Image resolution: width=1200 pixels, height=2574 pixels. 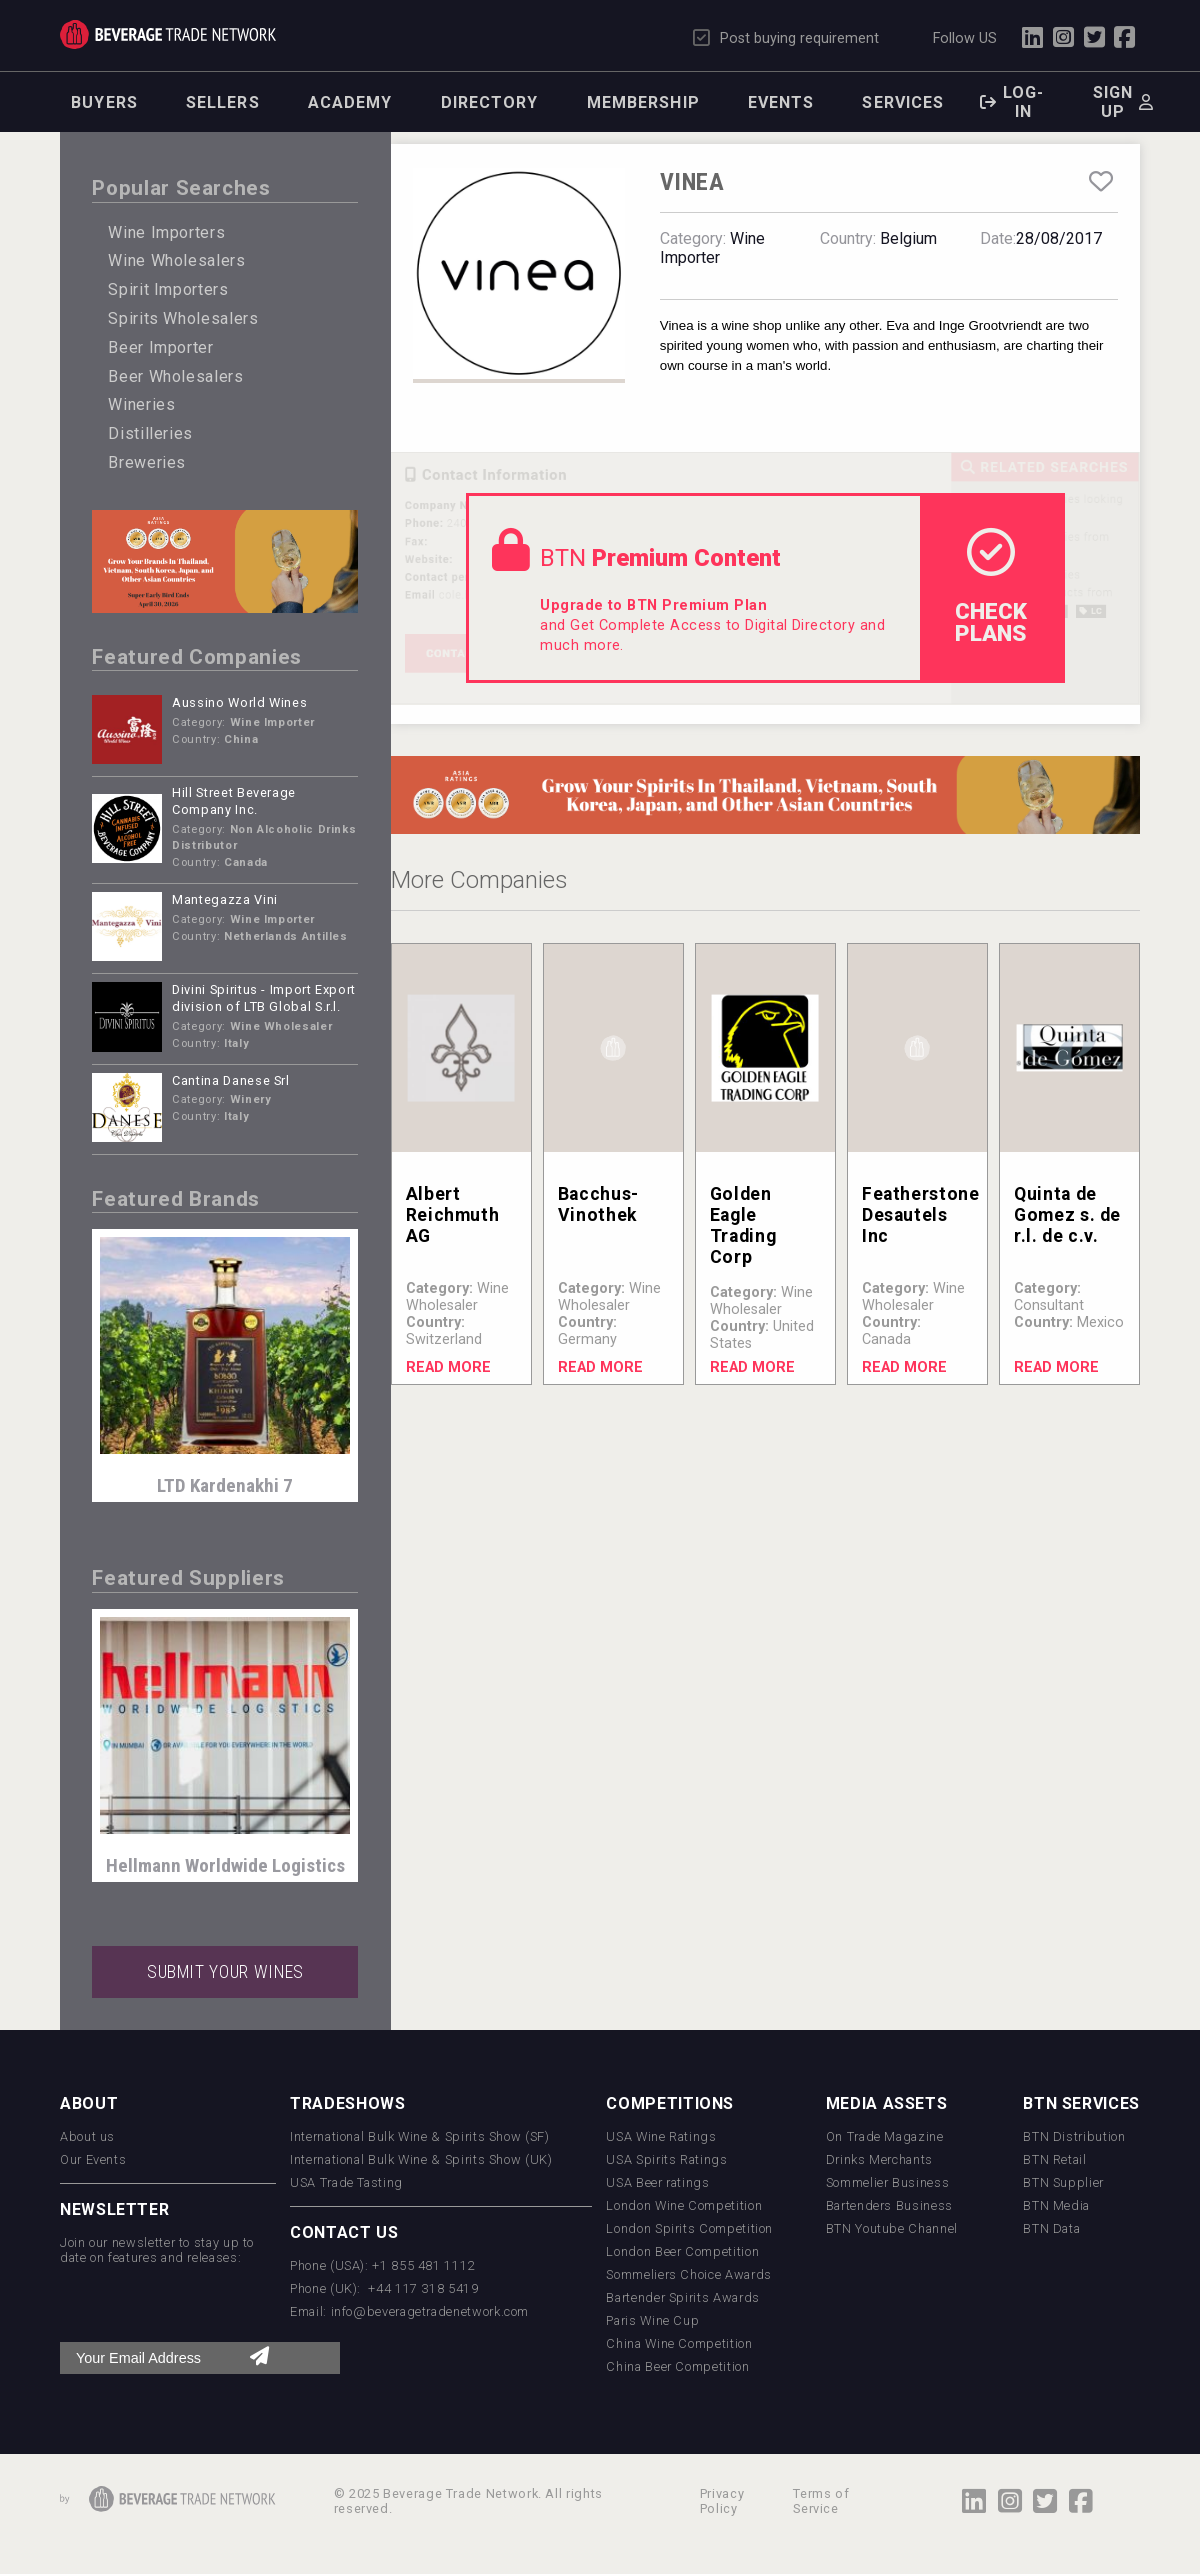 What do you see at coordinates (225, 899) in the screenshot?
I see `Mantegazza Vini` at bounding box center [225, 899].